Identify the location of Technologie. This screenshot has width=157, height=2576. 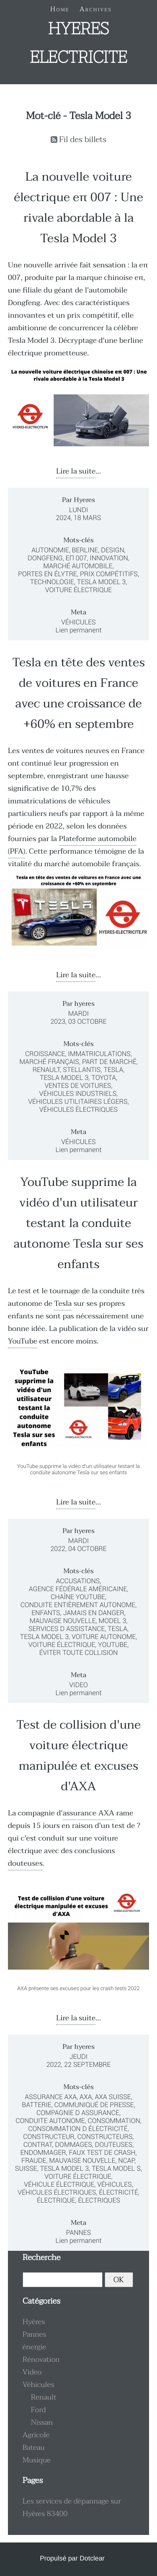
(52, 582).